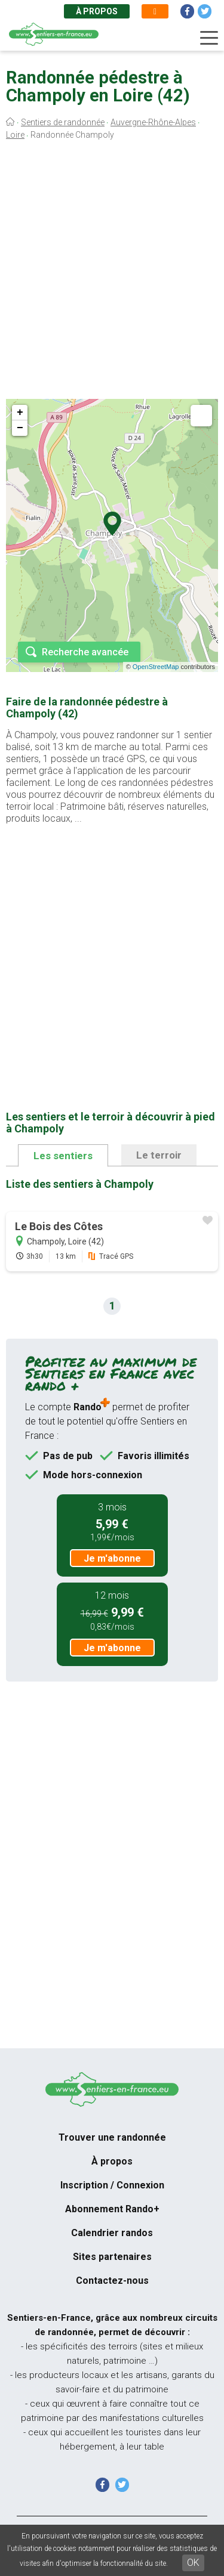 Image resolution: width=224 pixels, height=2576 pixels. What do you see at coordinates (112, 2185) in the screenshot?
I see `Inscription / Connexion` at bounding box center [112, 2185].